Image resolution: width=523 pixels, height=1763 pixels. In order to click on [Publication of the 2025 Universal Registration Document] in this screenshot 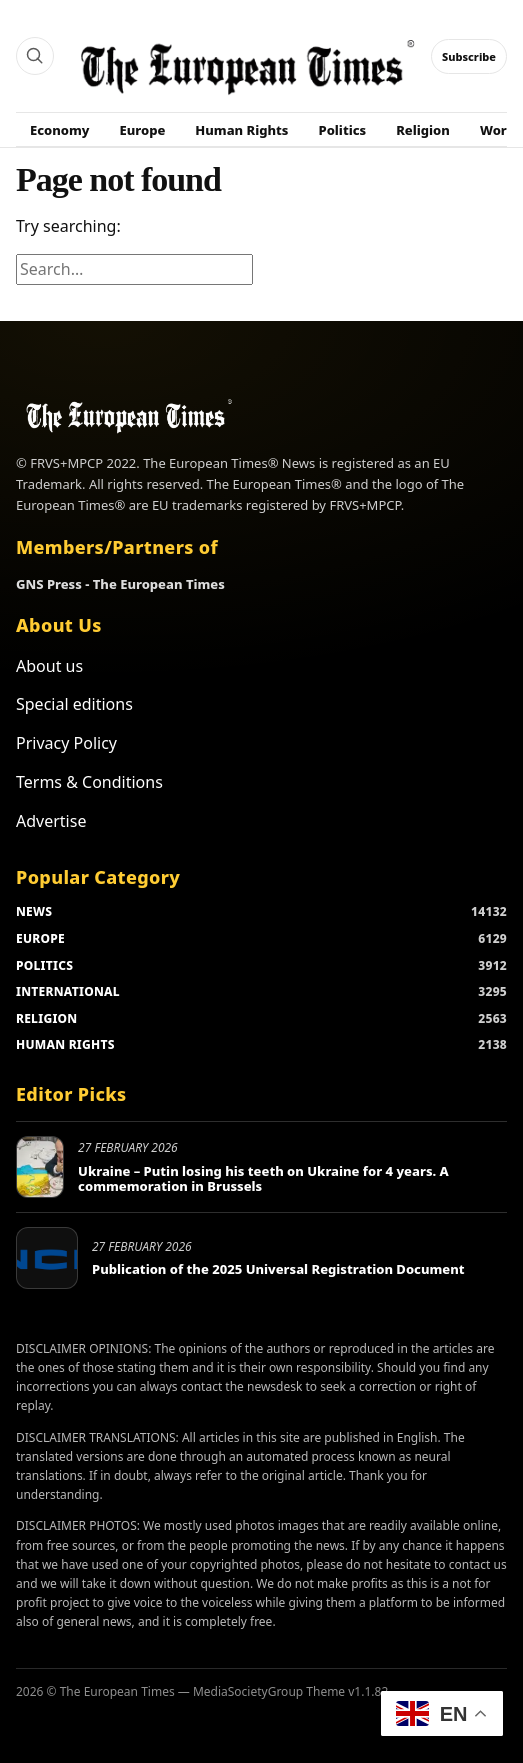, I will do `click(47, 1258)`.